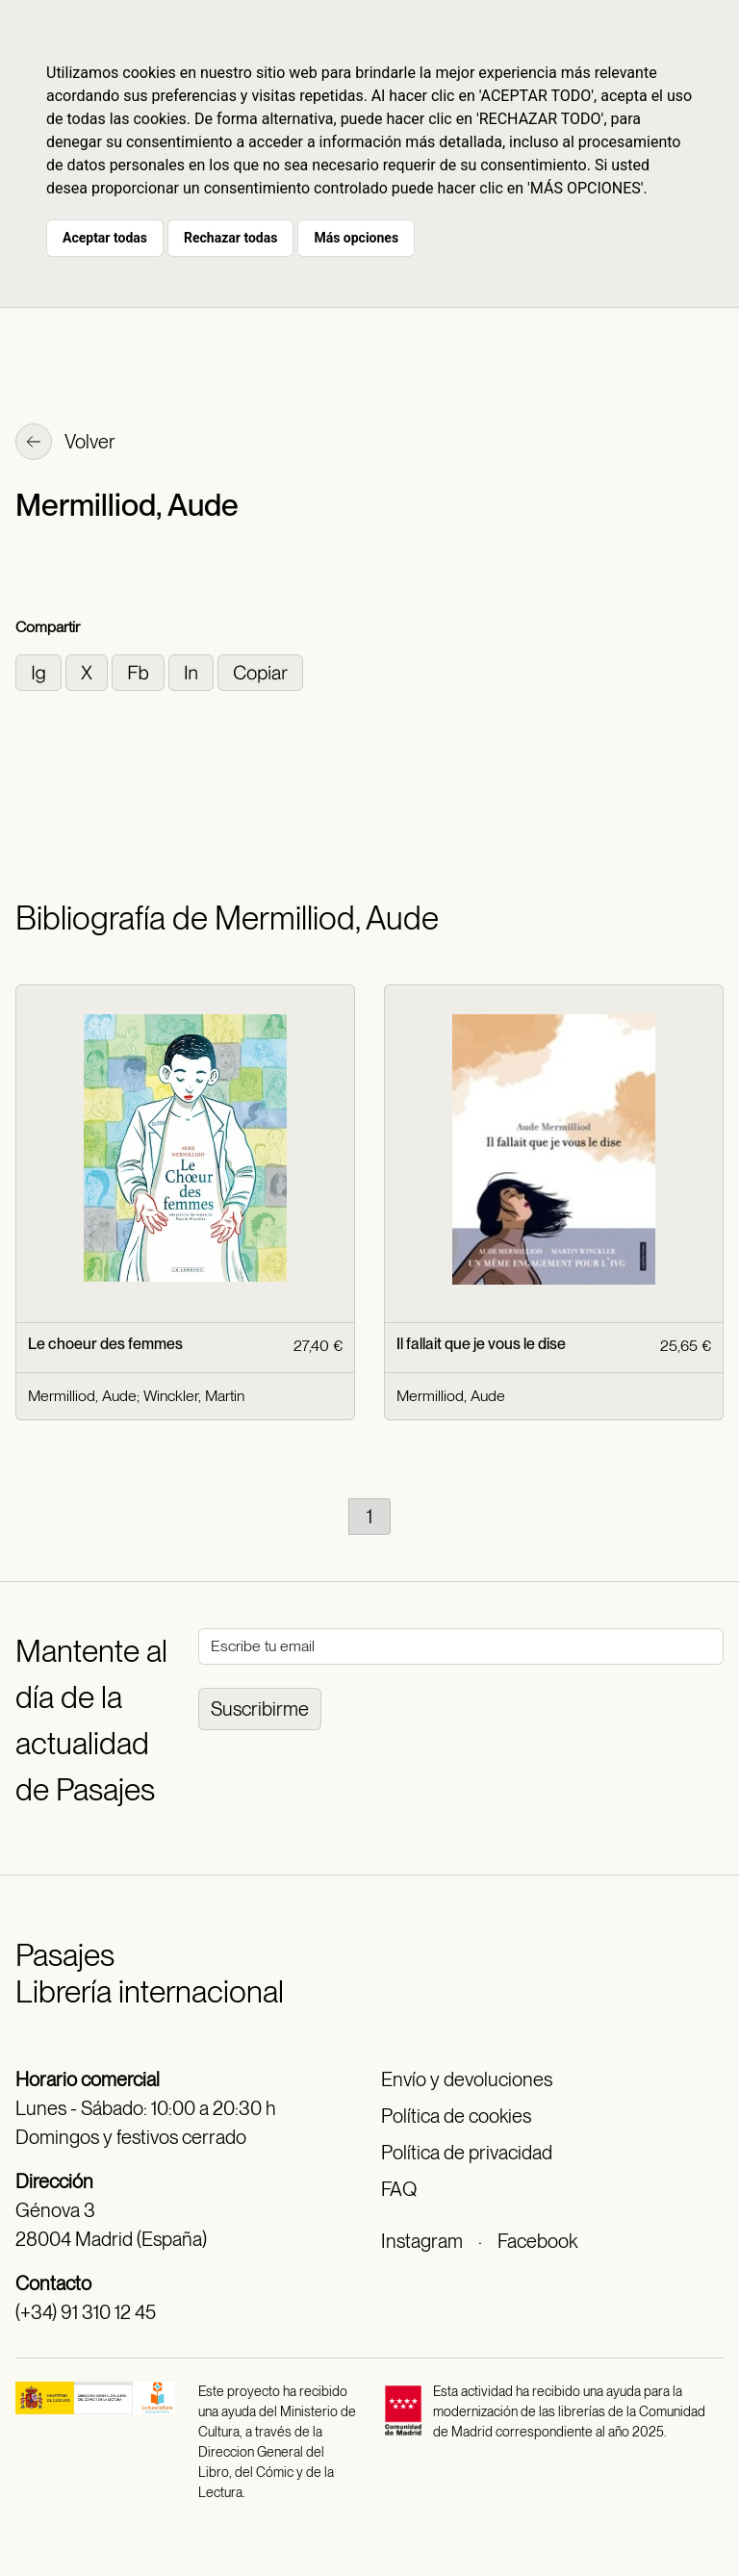  I want to click on Suscribirme, so click(260, 1709).